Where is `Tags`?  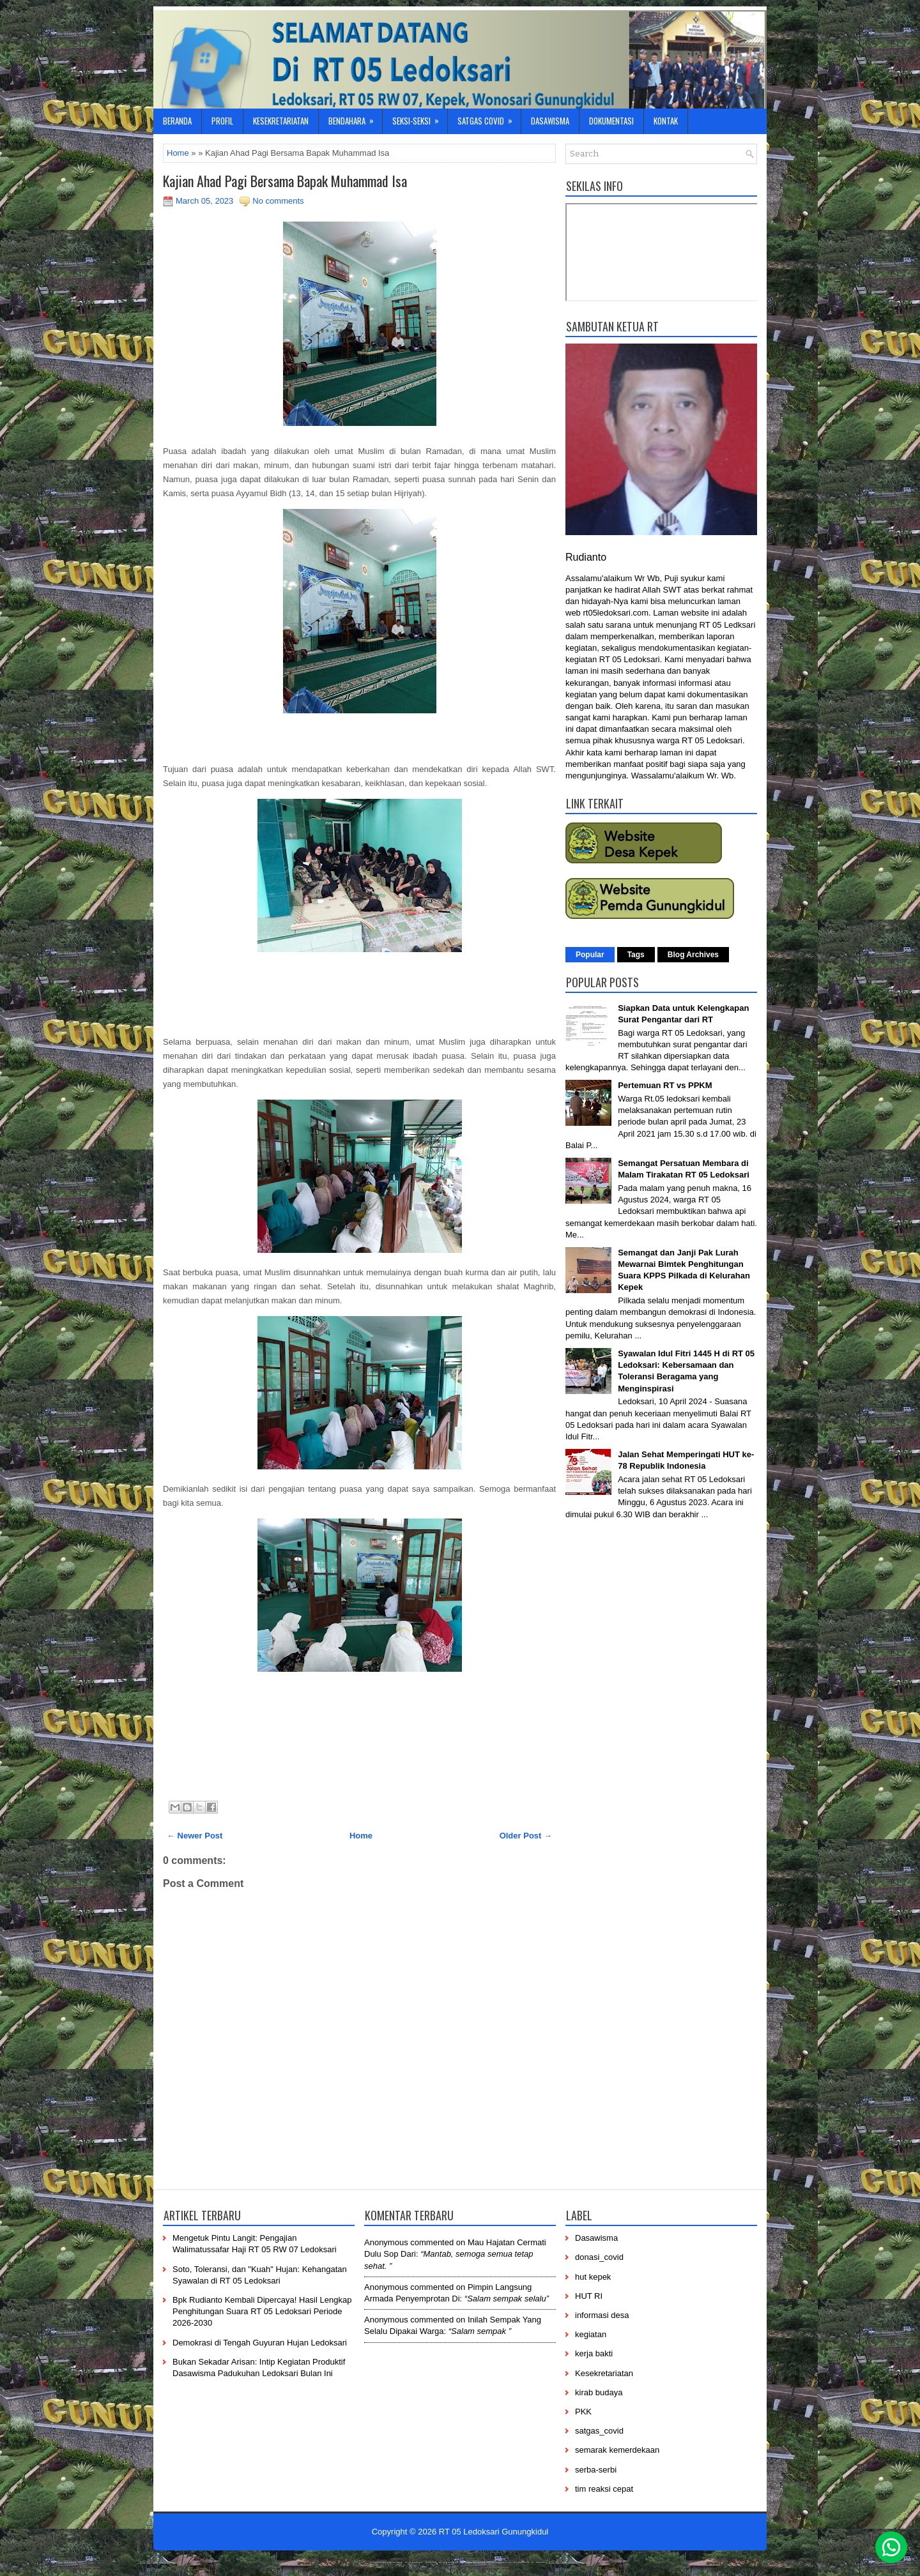 Tags is located at coordinates (636, 954).